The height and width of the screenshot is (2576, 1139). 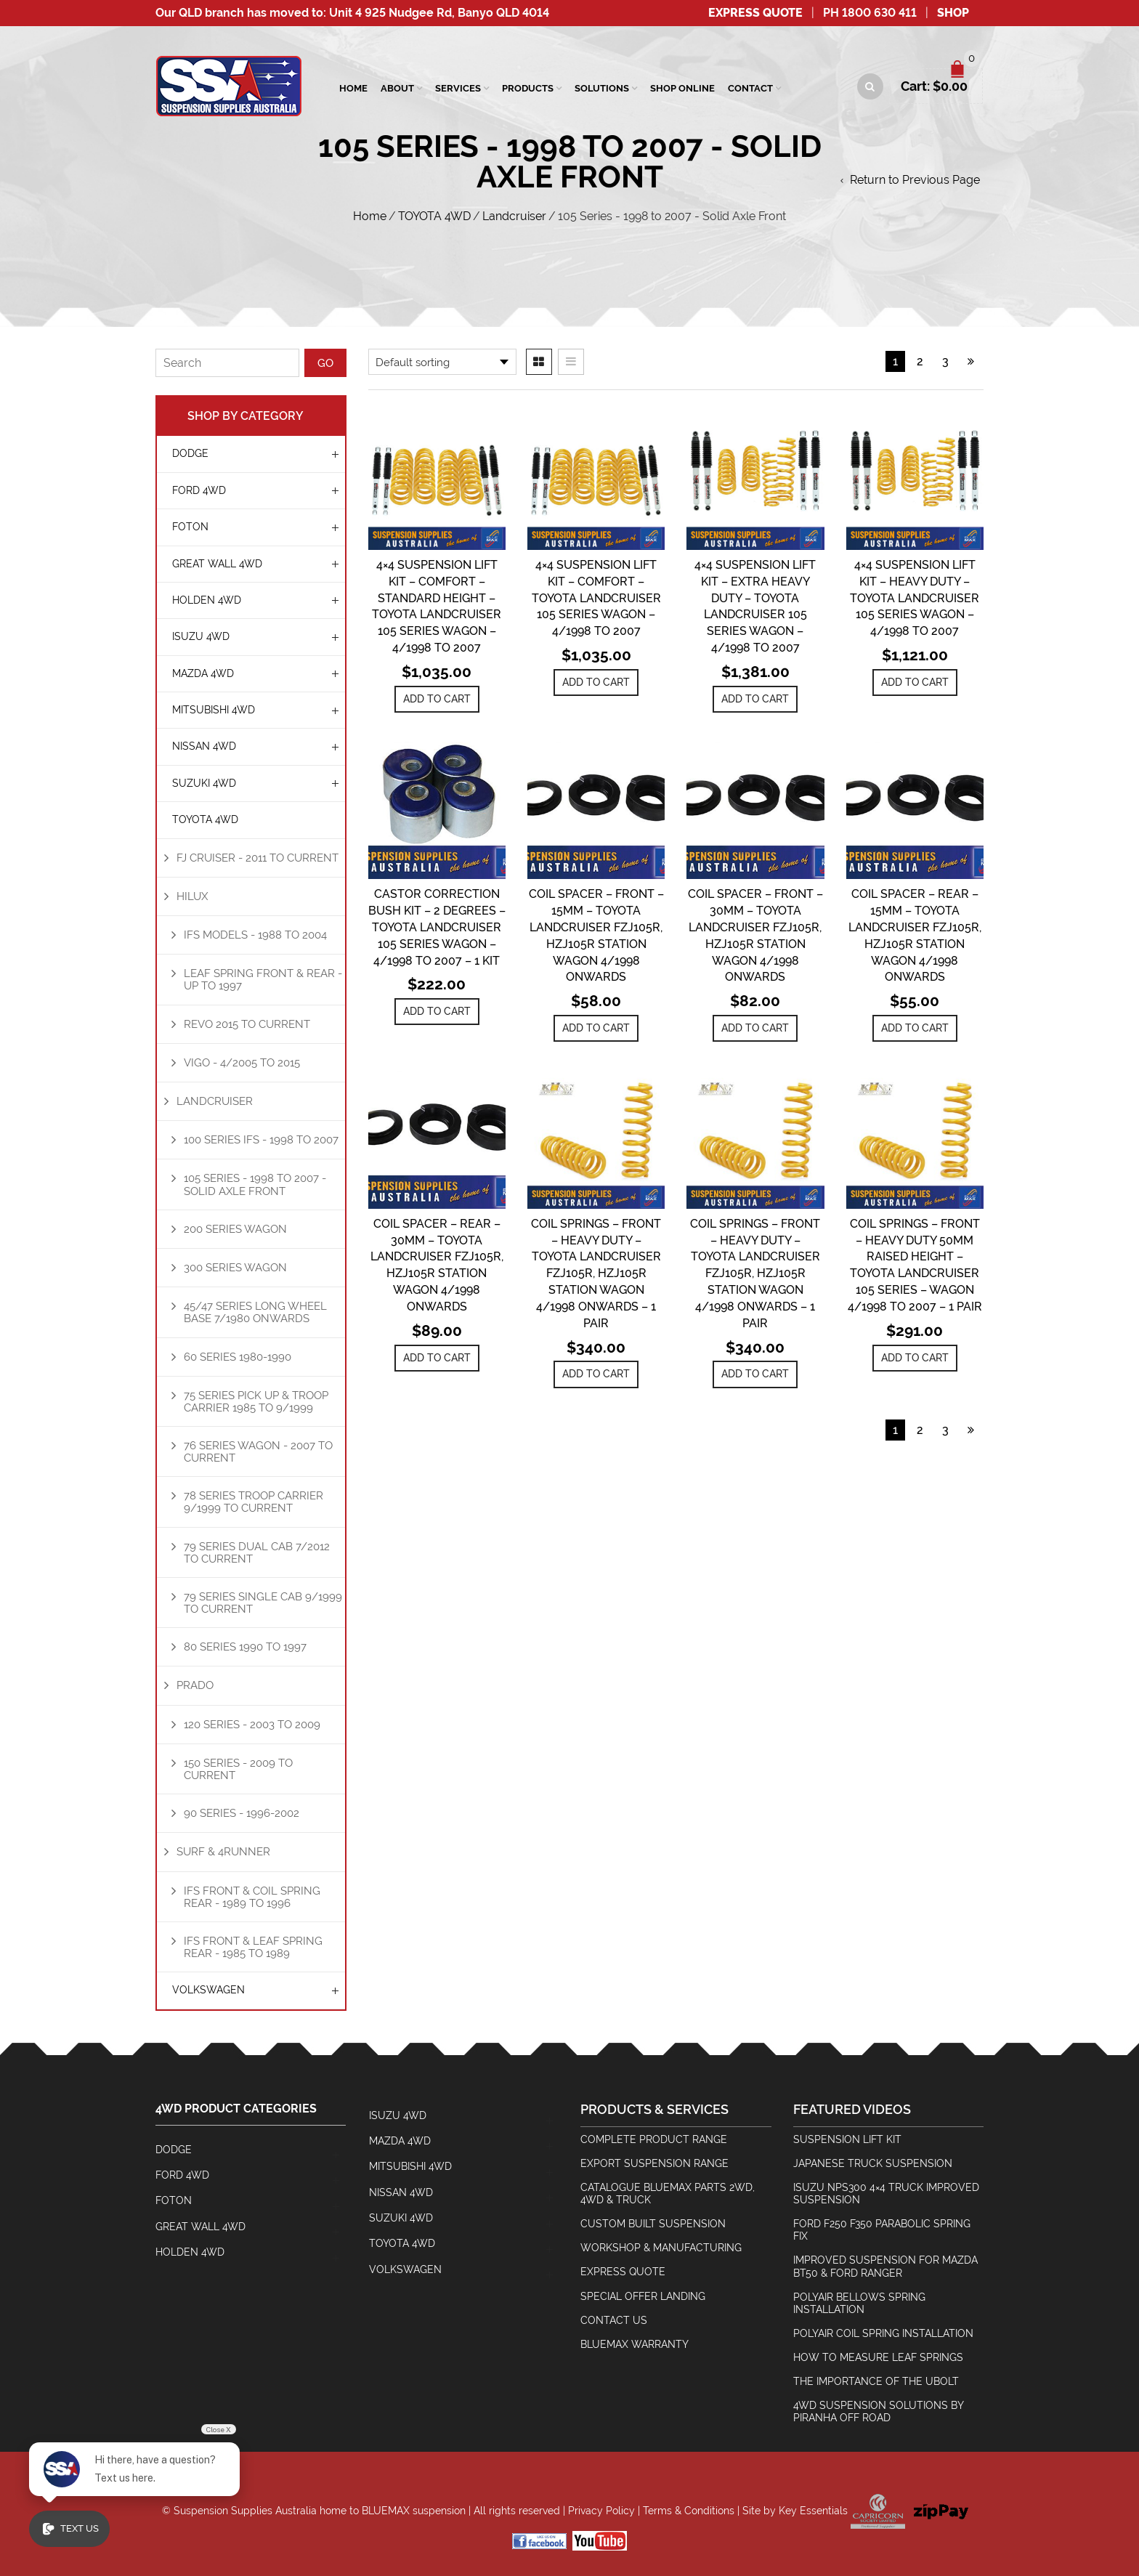 I want to click on 200 Series Wagon, so click(x=235, y=1229).